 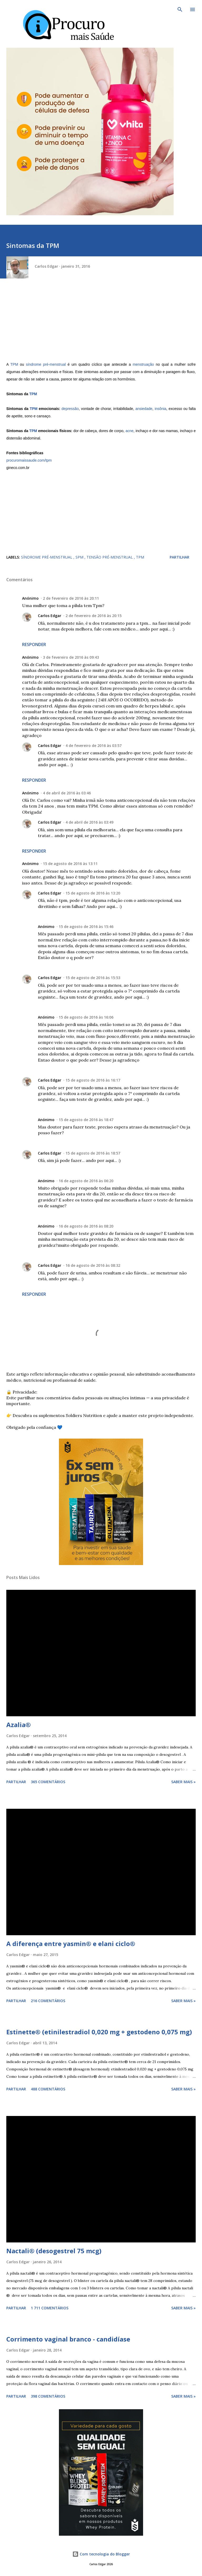 I want to click on 15 de agosto de 2016 às 15:46, so click(x=86, y=926).